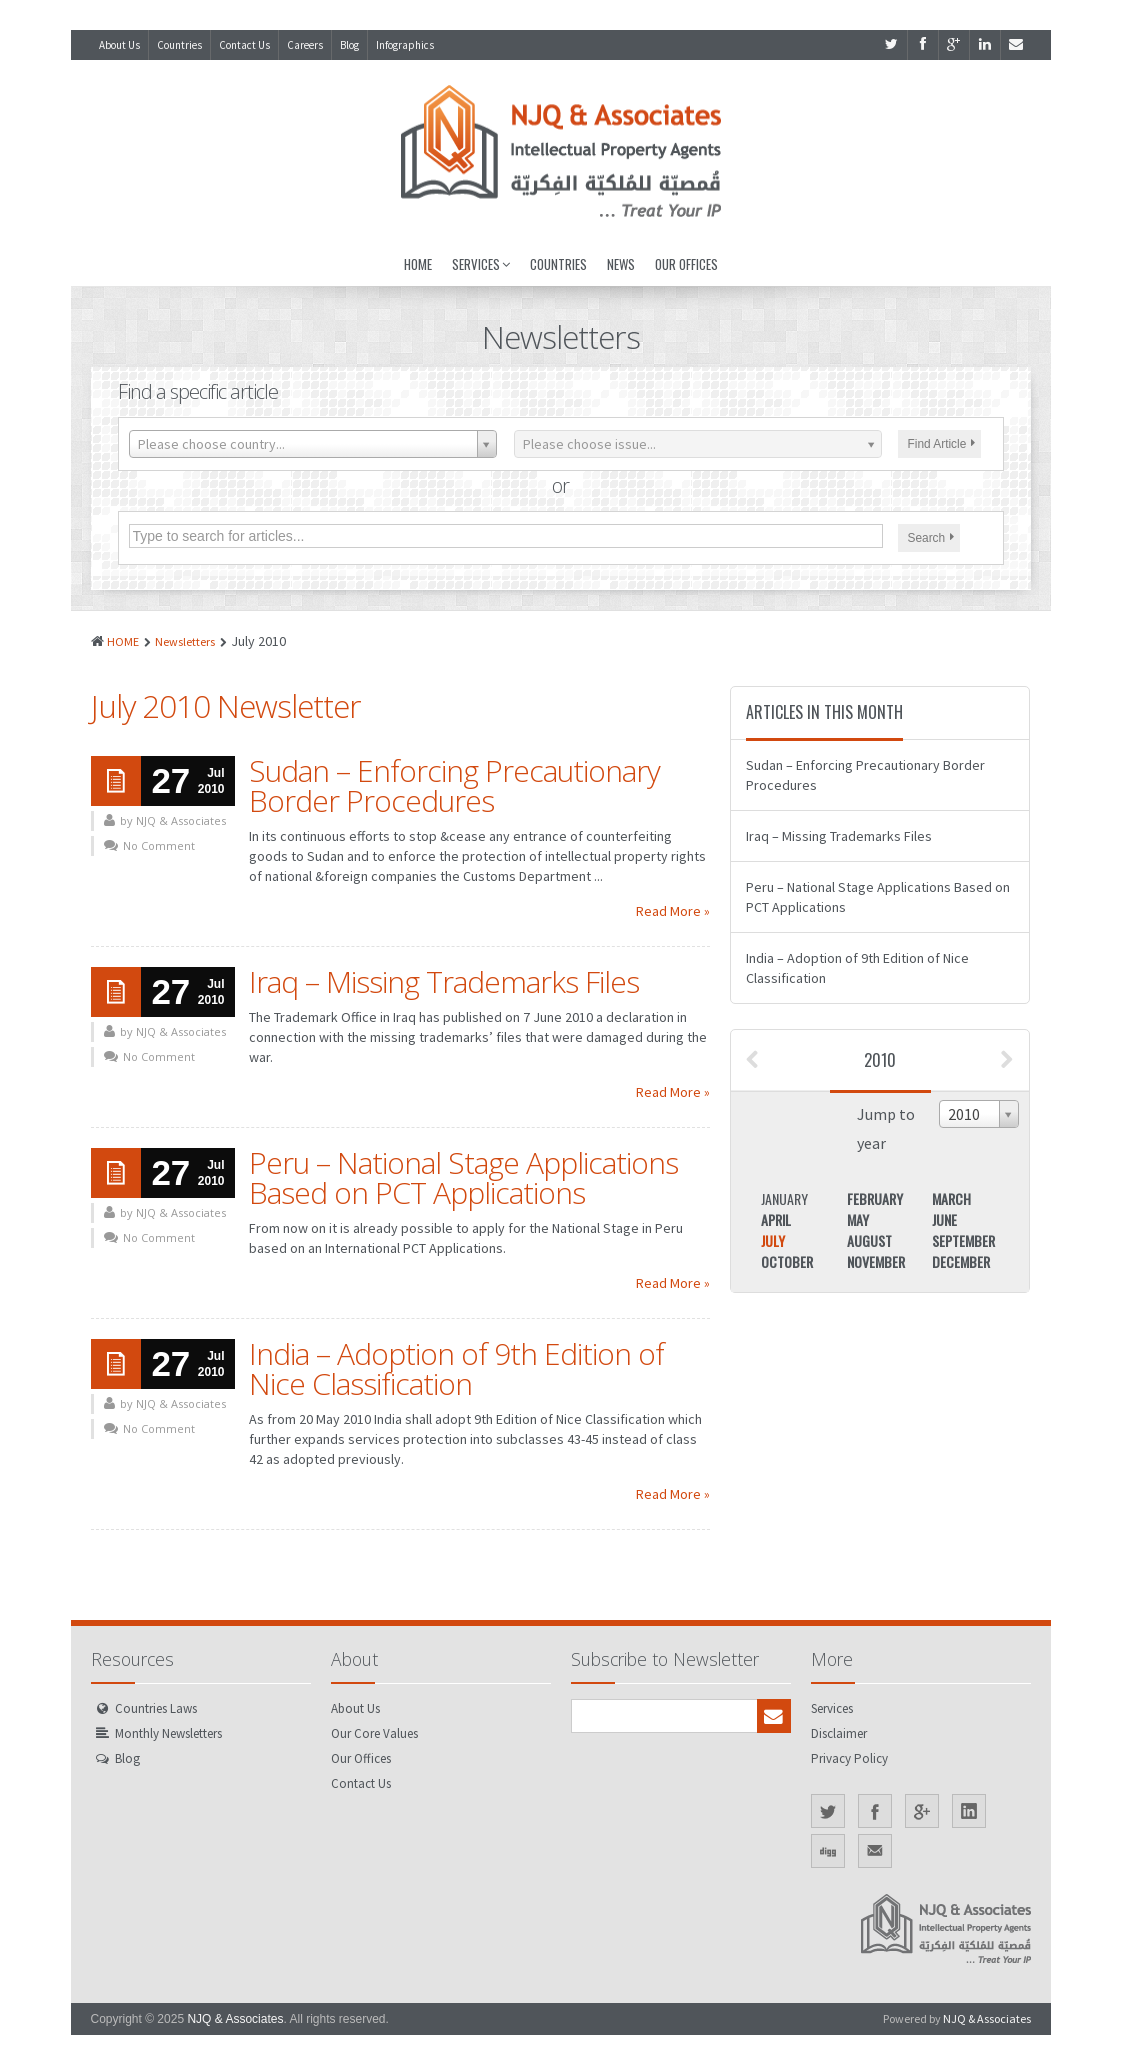 The width and height of the screenshot is (1121, 2065). Describe the element at coordinates (185, 641) in the screenshot. I see `Newsletters` at that location.